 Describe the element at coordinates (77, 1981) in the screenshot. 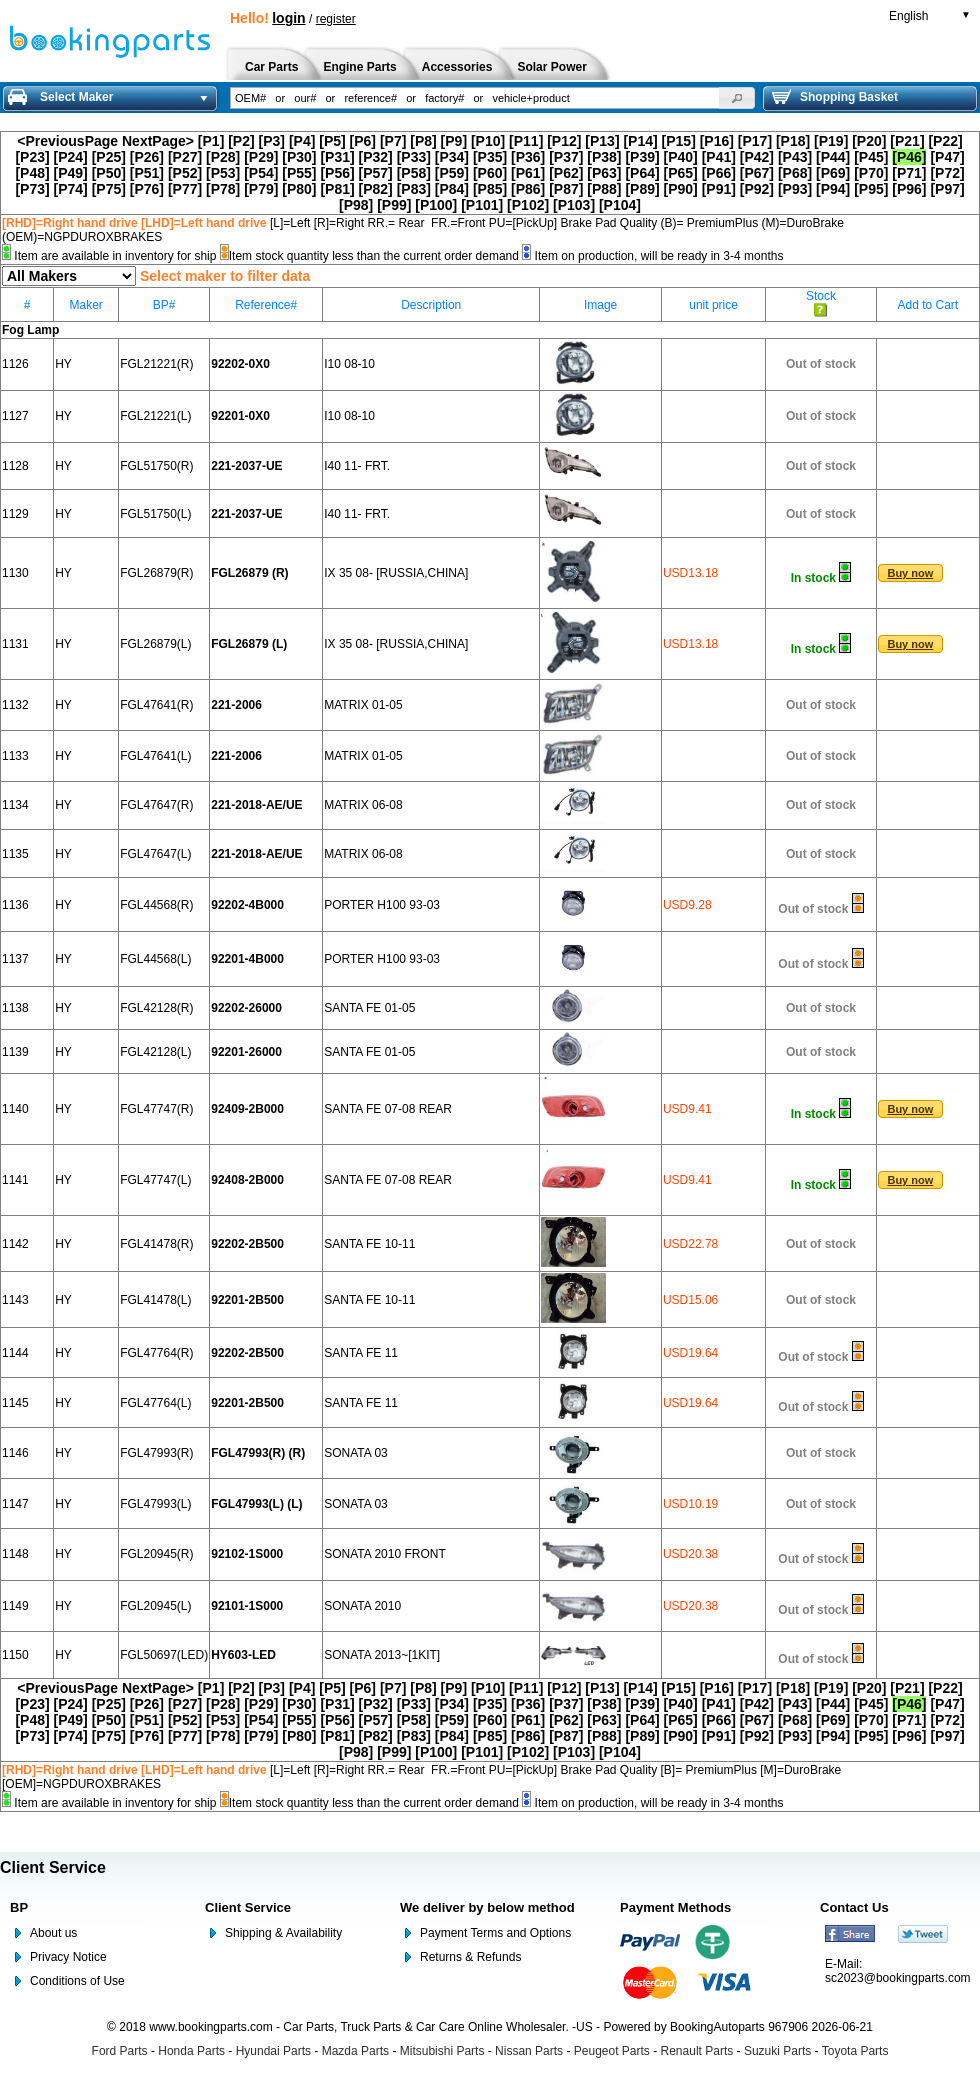

I see `Conditions of Use` at that location.